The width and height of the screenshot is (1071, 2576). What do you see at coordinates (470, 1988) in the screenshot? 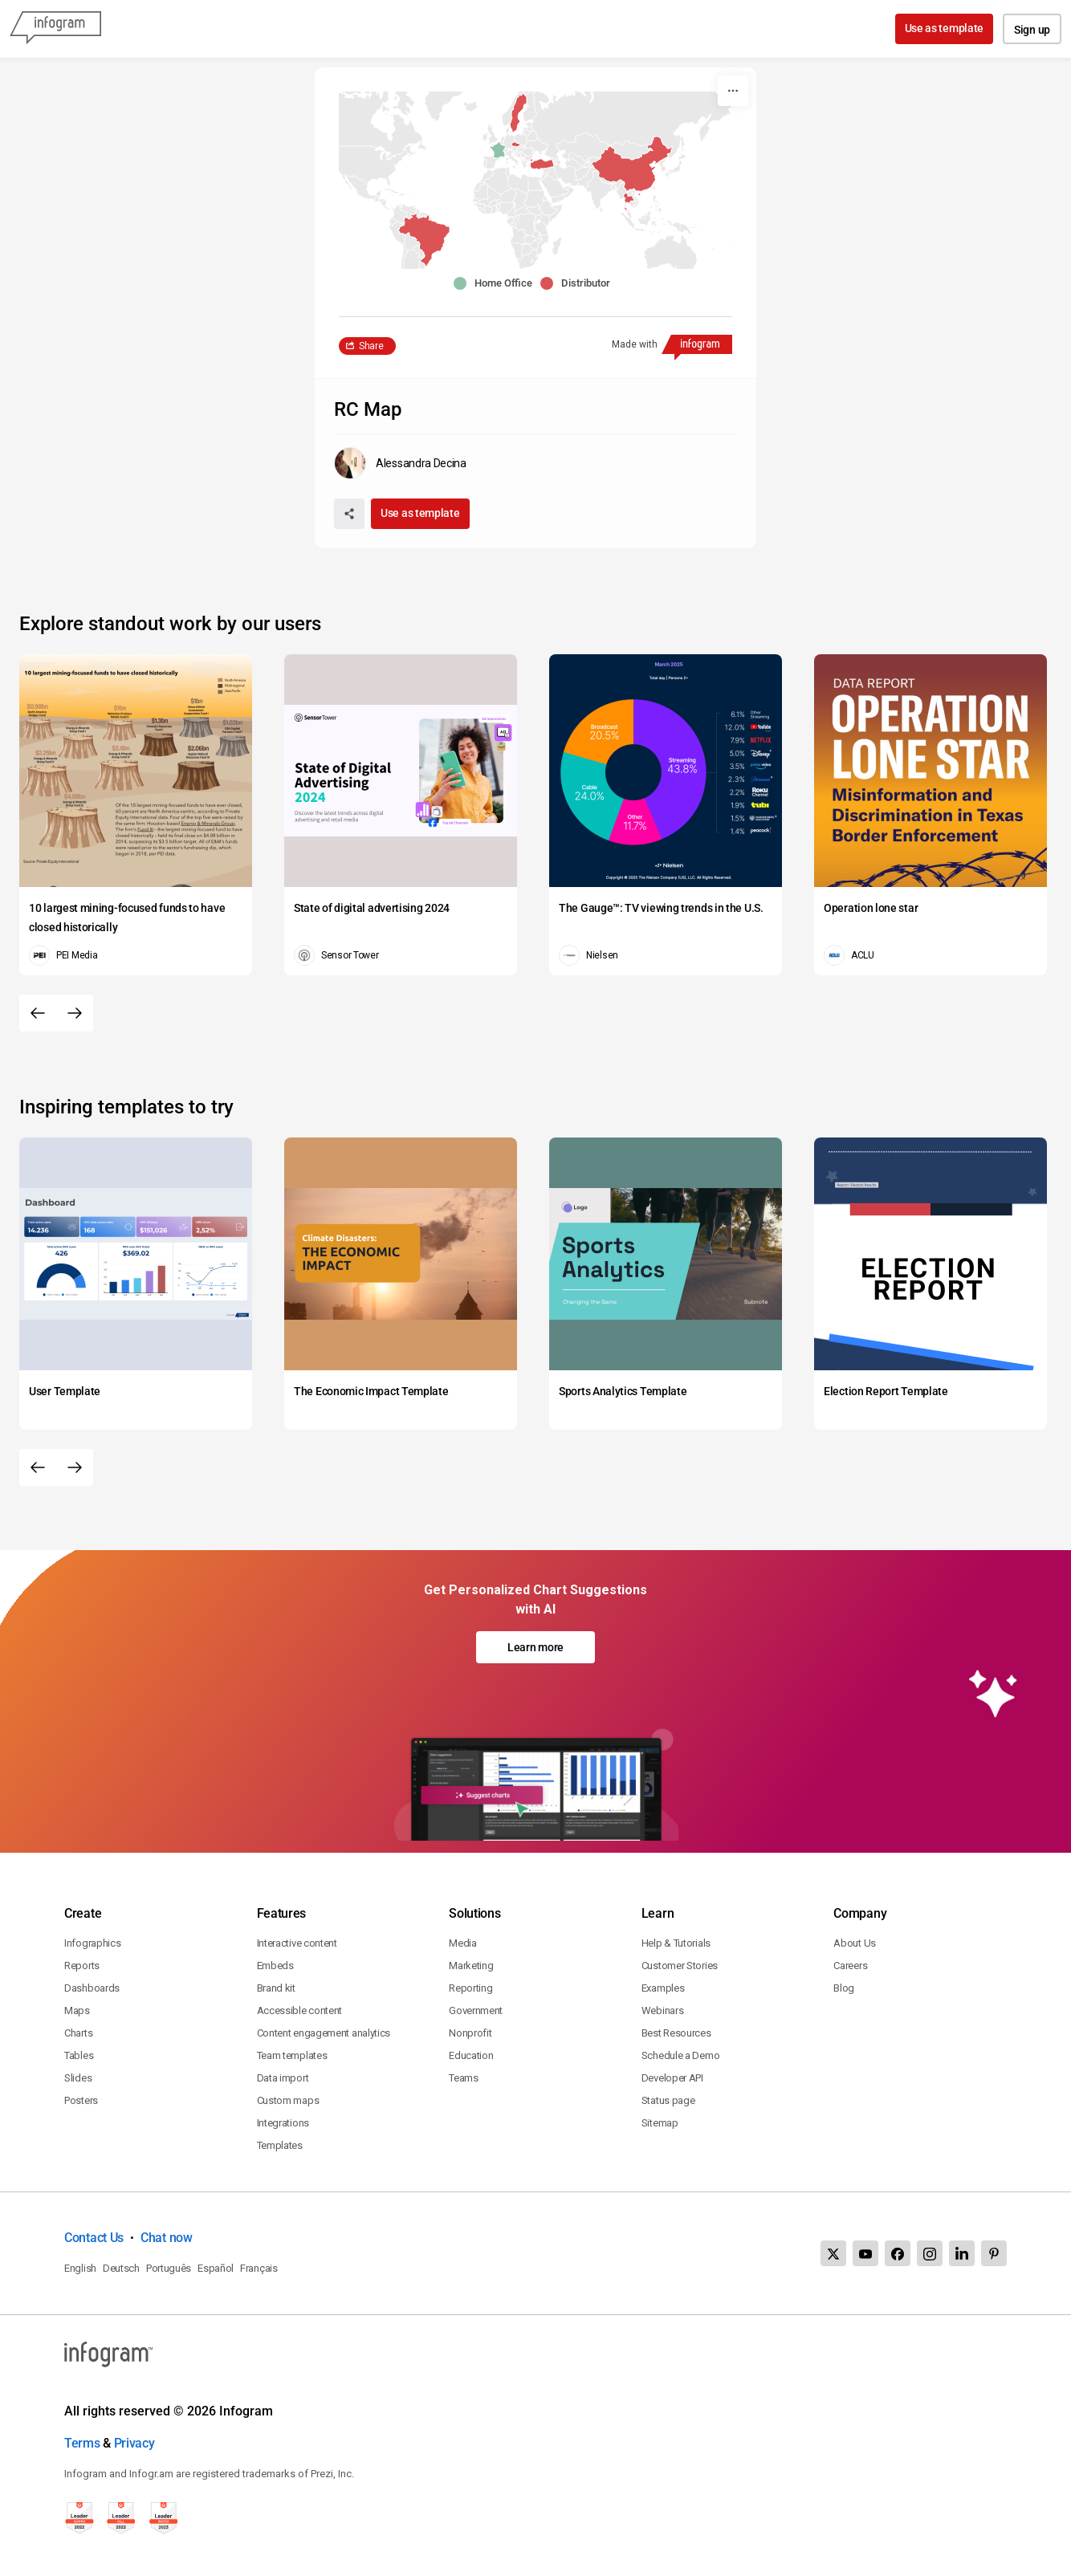
I see `Reporting` at bounding box center [470, 1988].